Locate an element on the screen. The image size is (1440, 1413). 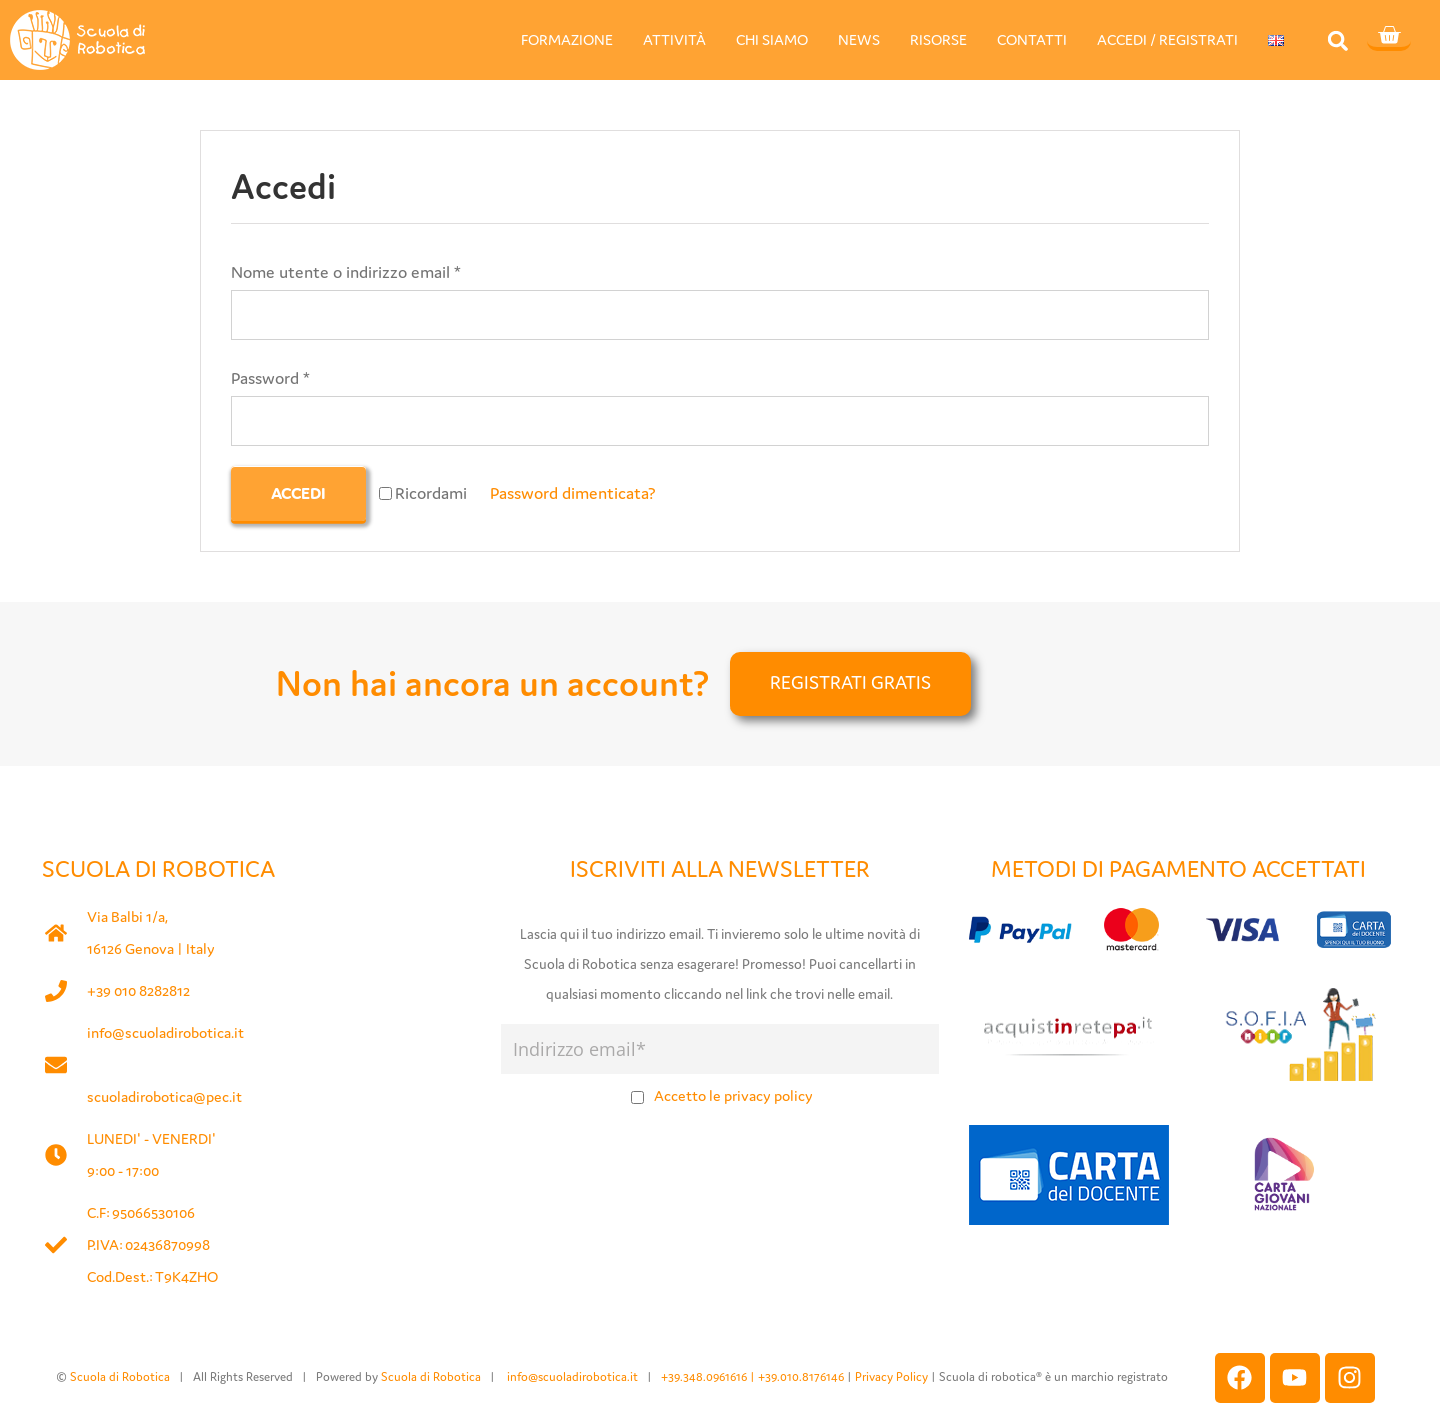
ATTIVITÀ is located at coordinates (674, 39).